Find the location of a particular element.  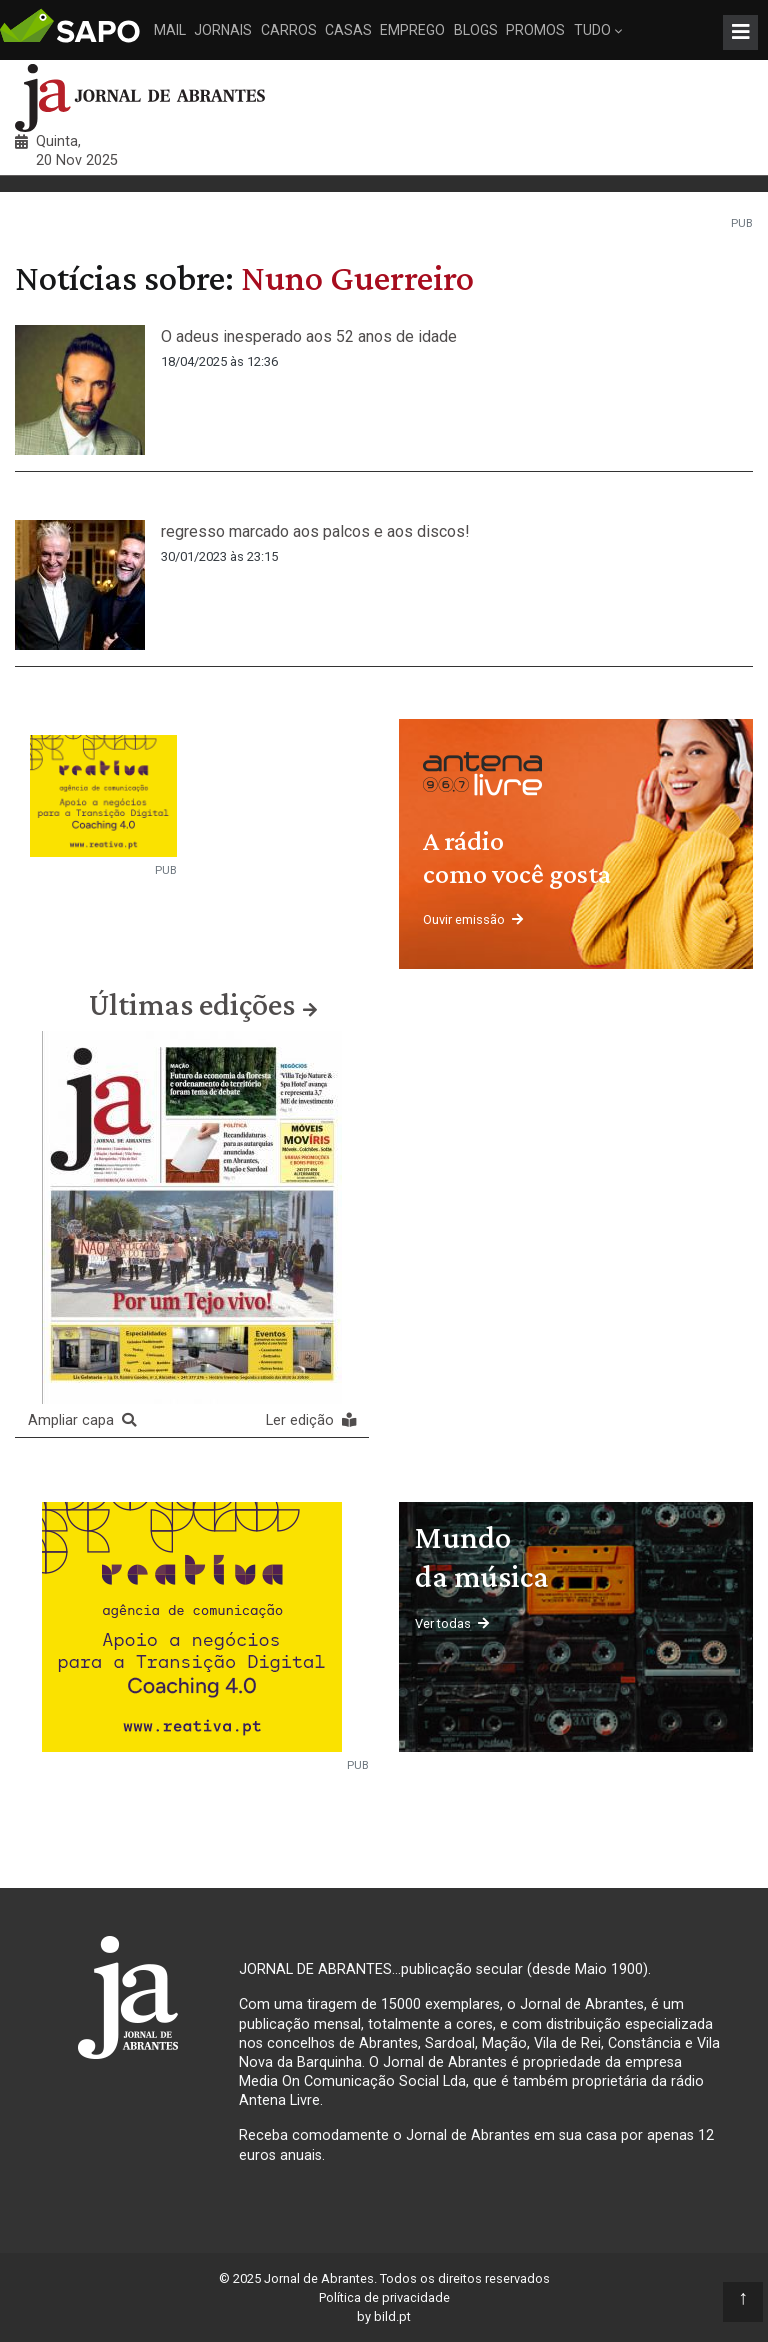

Ler edição is located at coordinates (311, 1420).